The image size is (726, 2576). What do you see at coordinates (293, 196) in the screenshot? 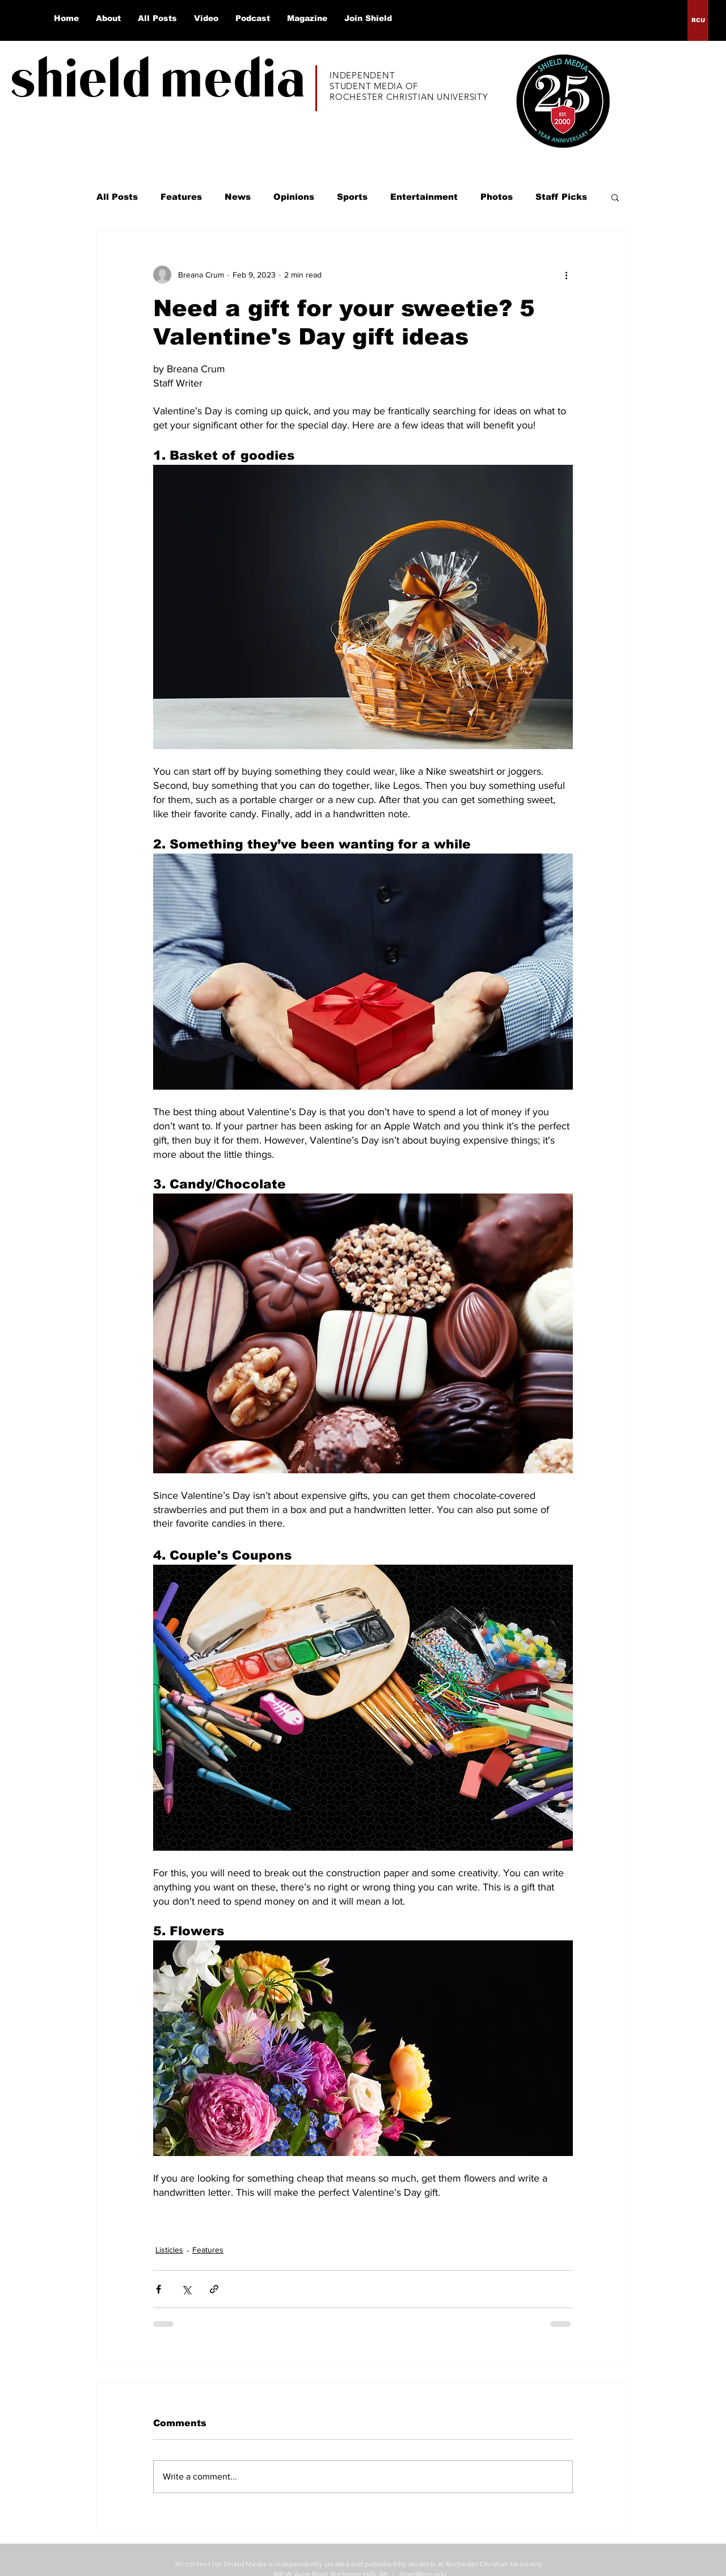
I see `Opinions` at bounding box center [293, 196].